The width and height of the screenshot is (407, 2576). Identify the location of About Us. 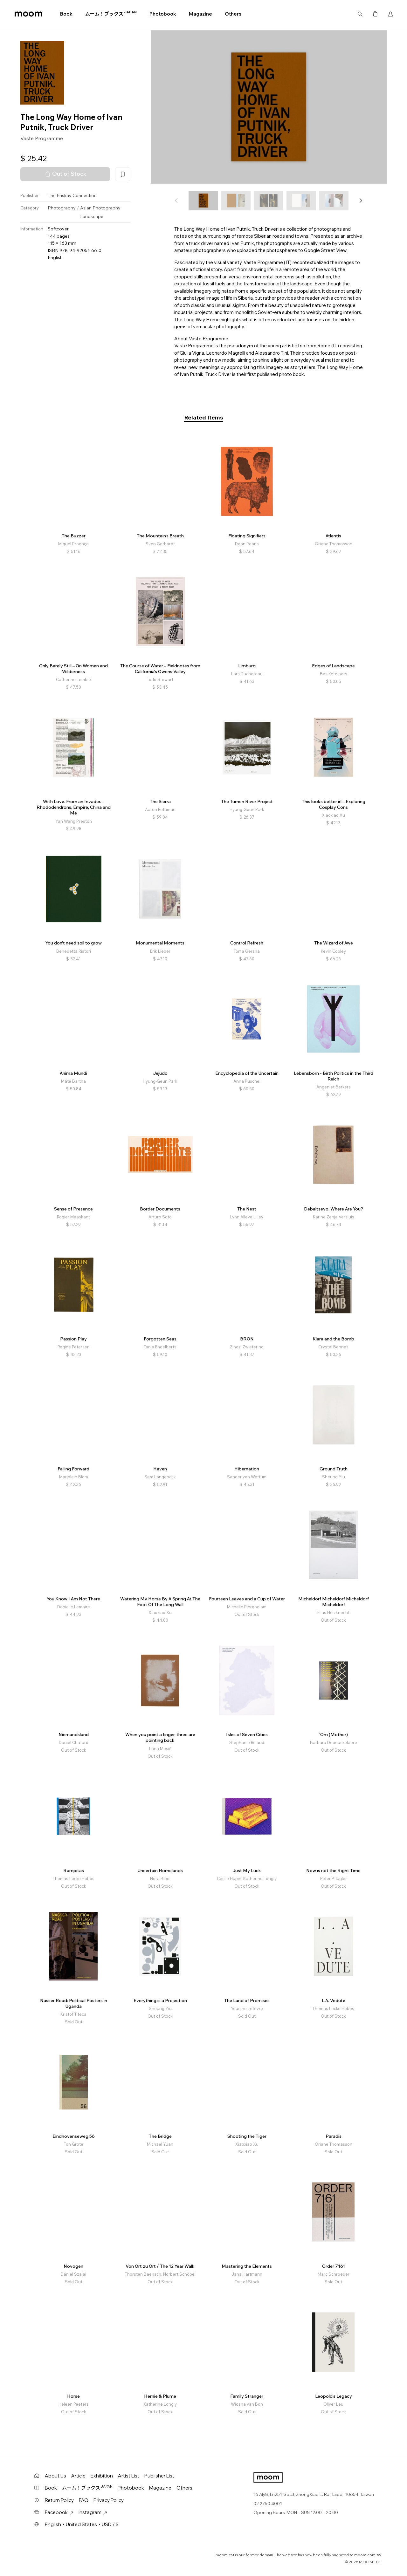
(55, 2476).